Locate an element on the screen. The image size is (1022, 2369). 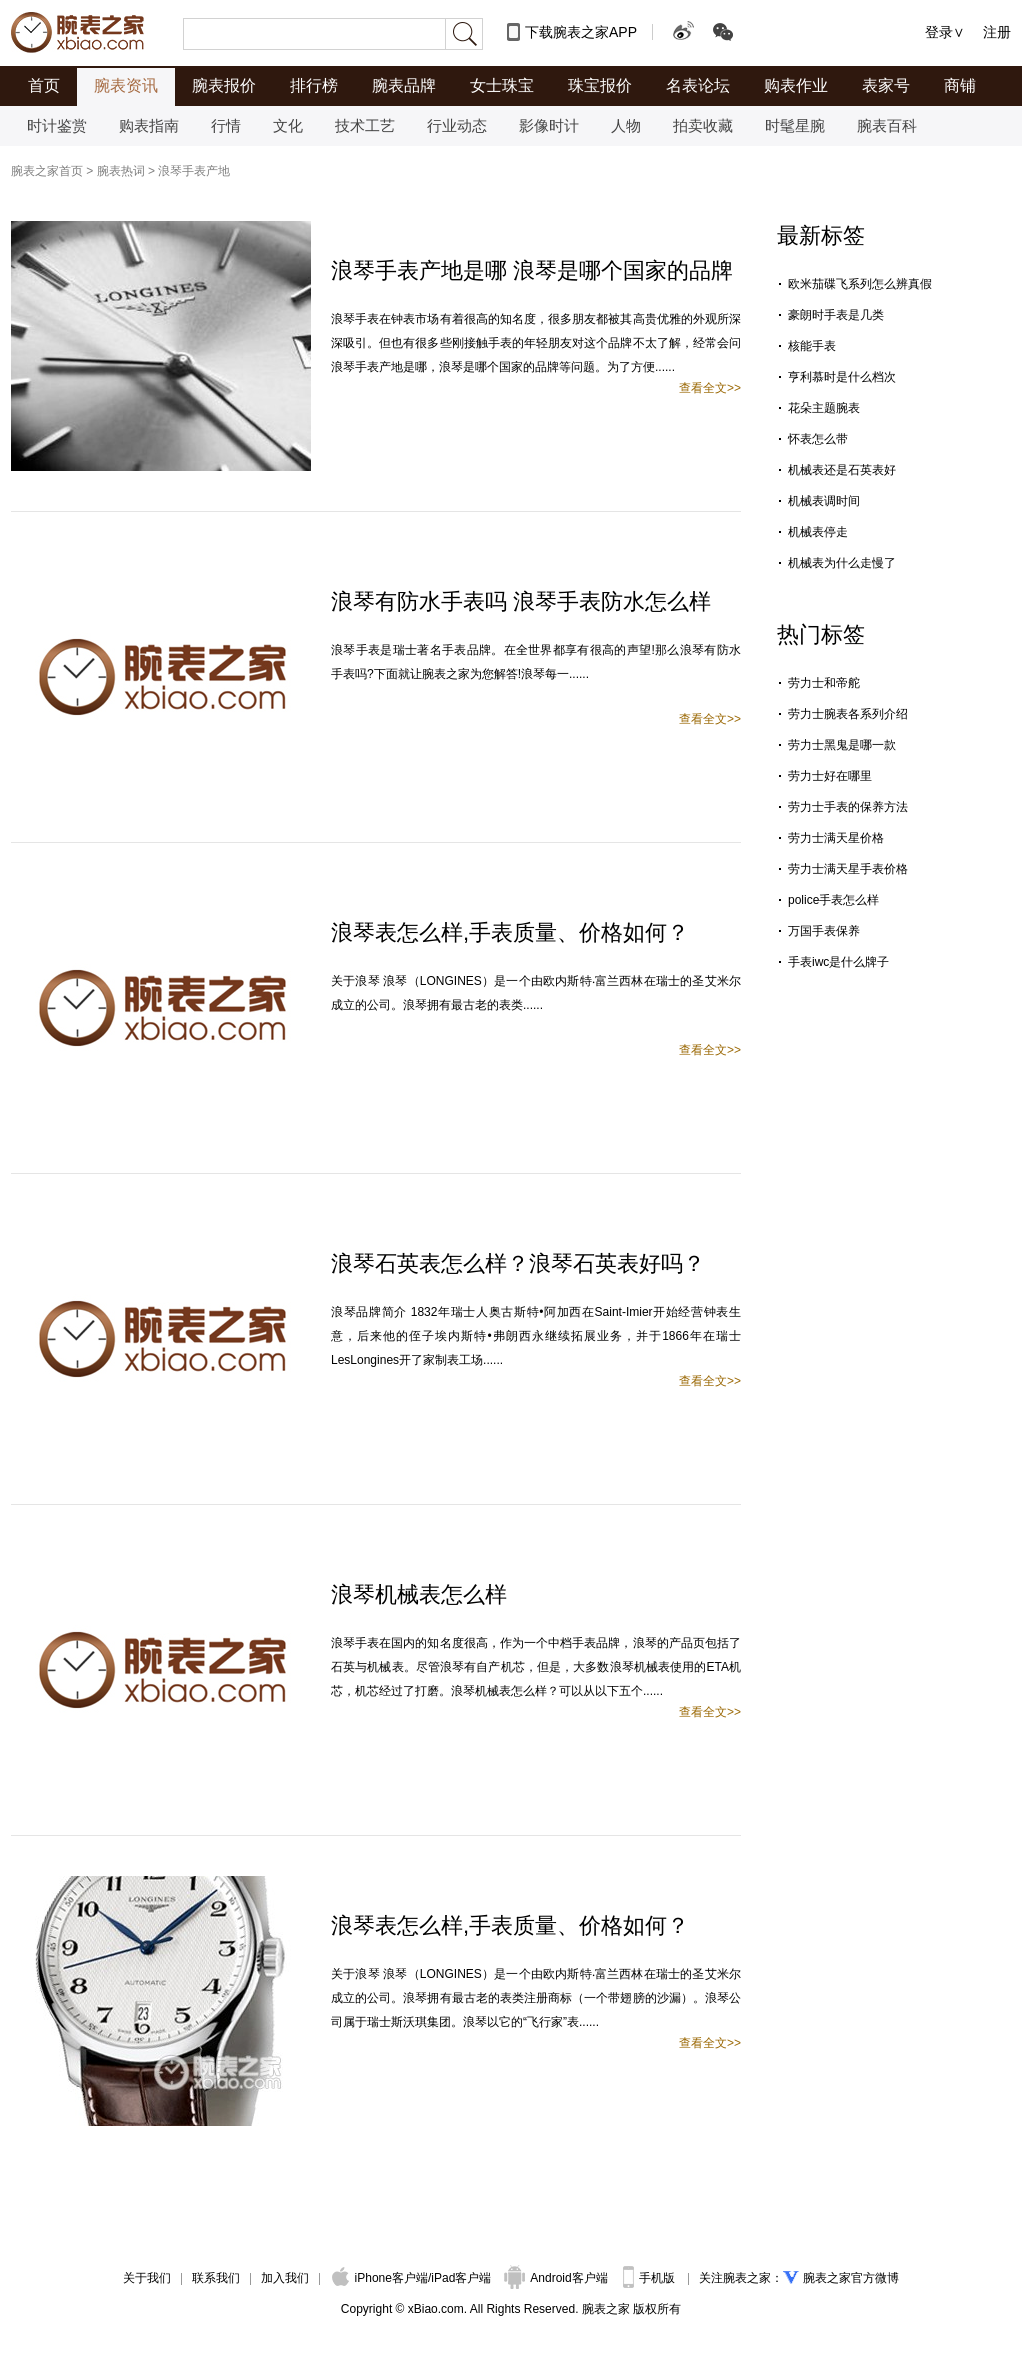
购表作业 is located at coordinates (796, 85).